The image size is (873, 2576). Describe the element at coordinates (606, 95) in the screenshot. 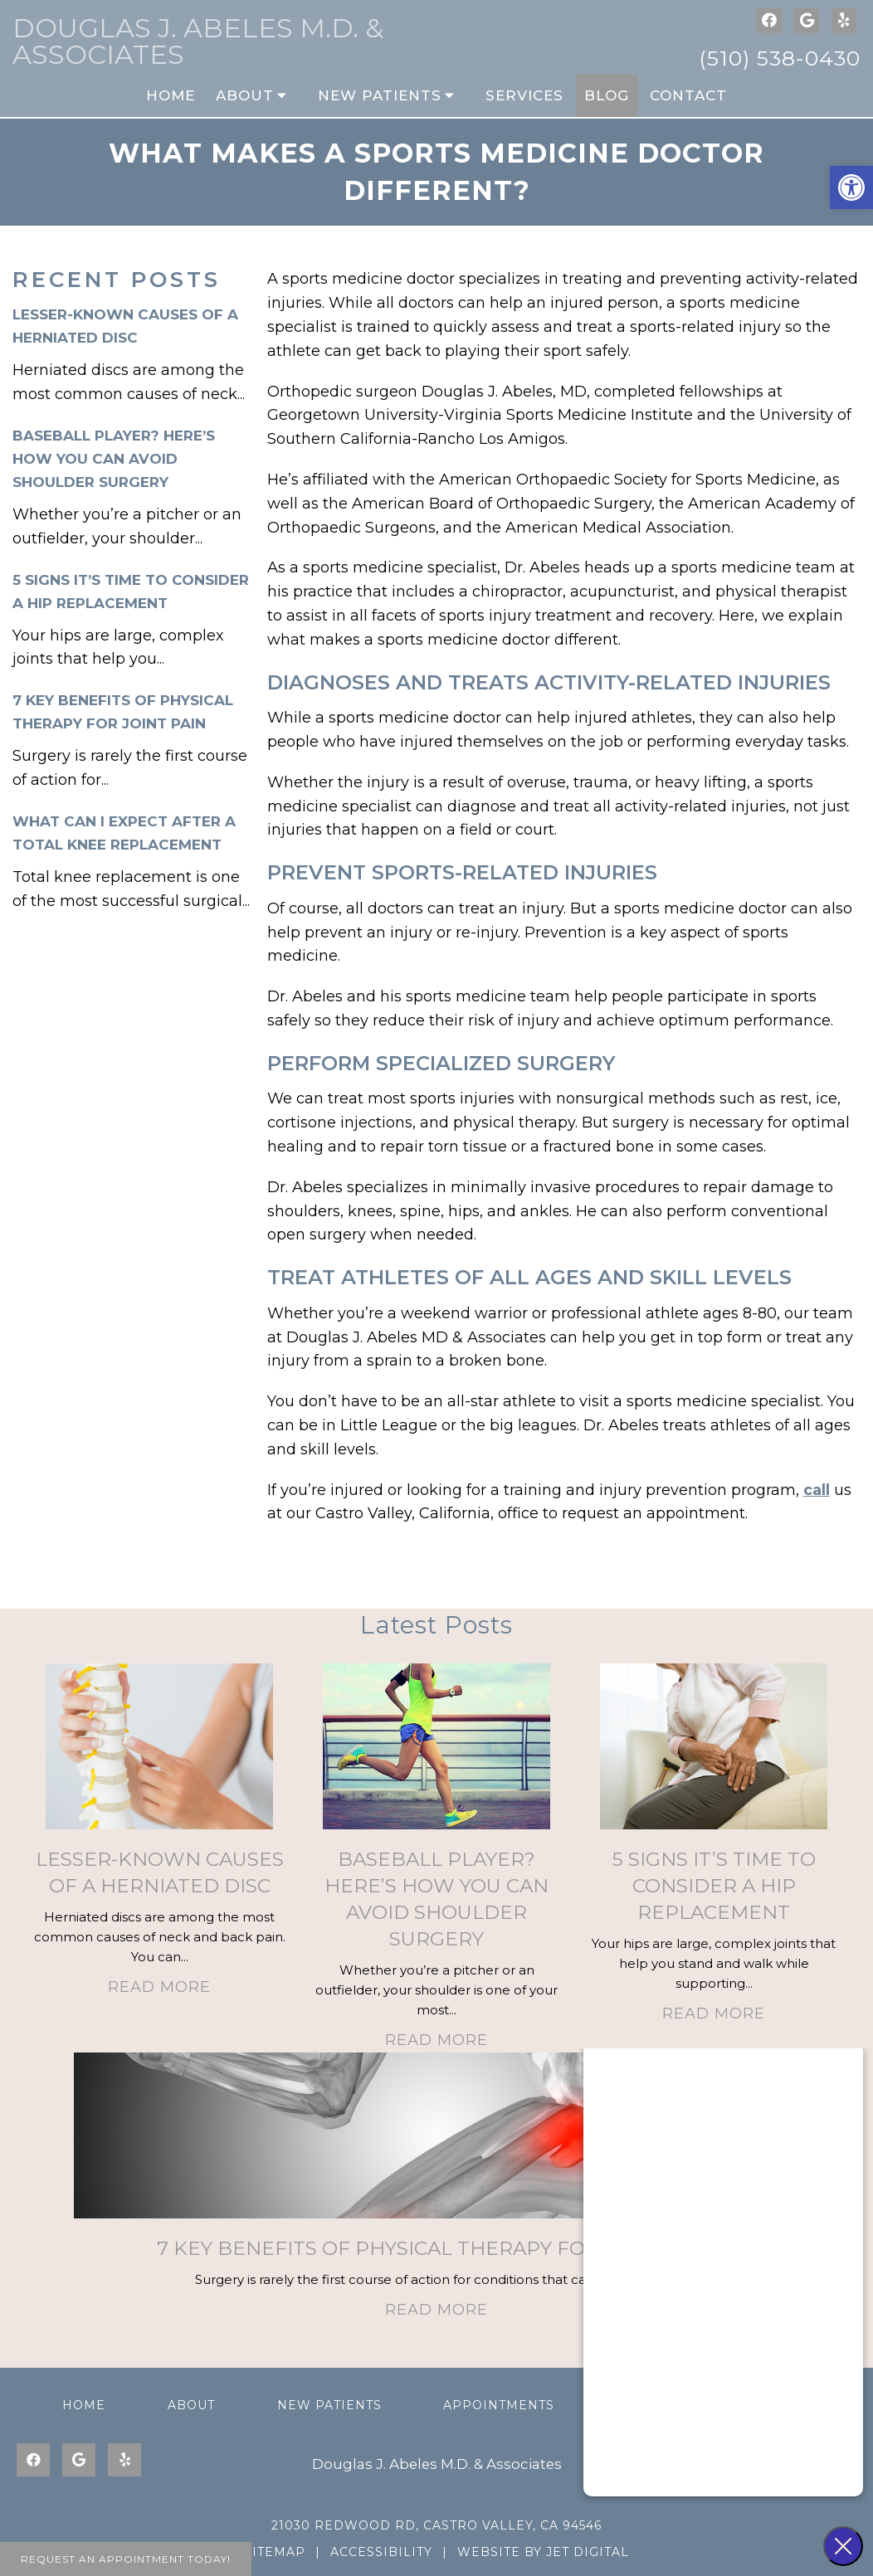

I see `Blog` at that location.